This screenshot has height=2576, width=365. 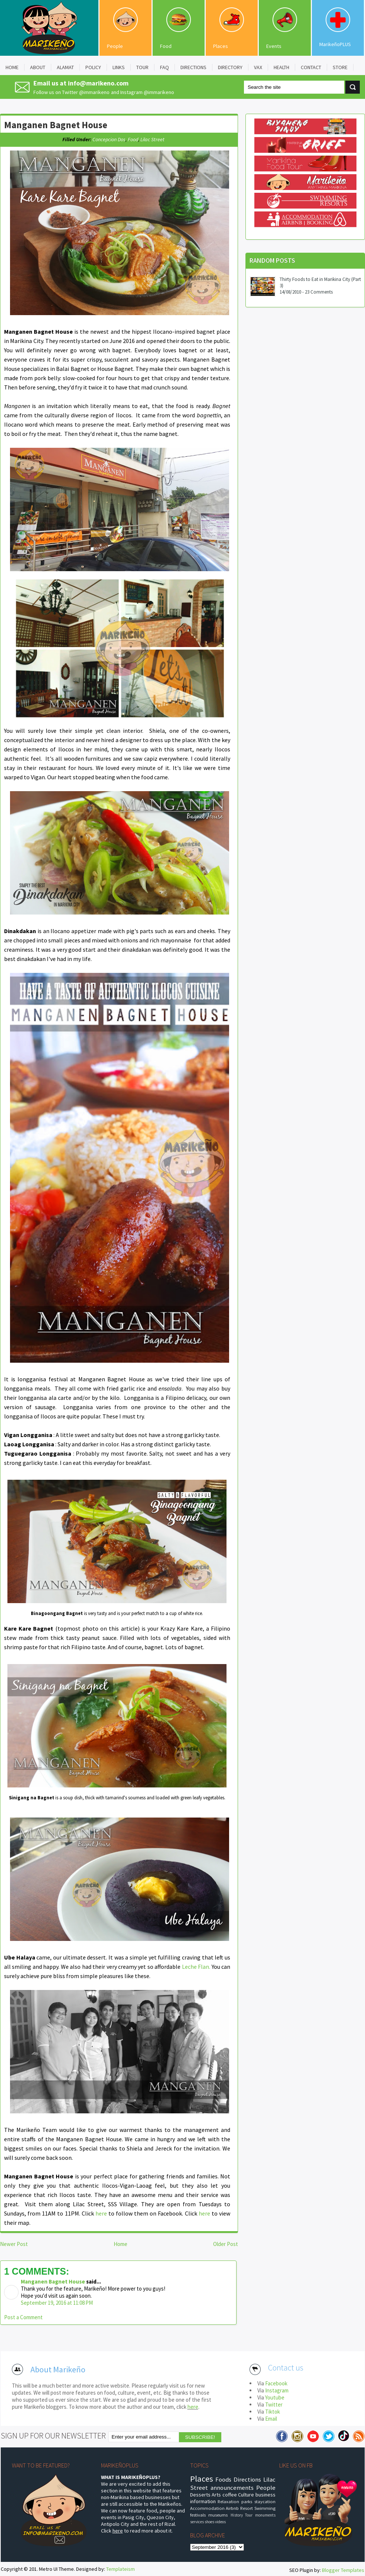 I want to click on Manganen Bagnet House, so click(x=55, y=124).